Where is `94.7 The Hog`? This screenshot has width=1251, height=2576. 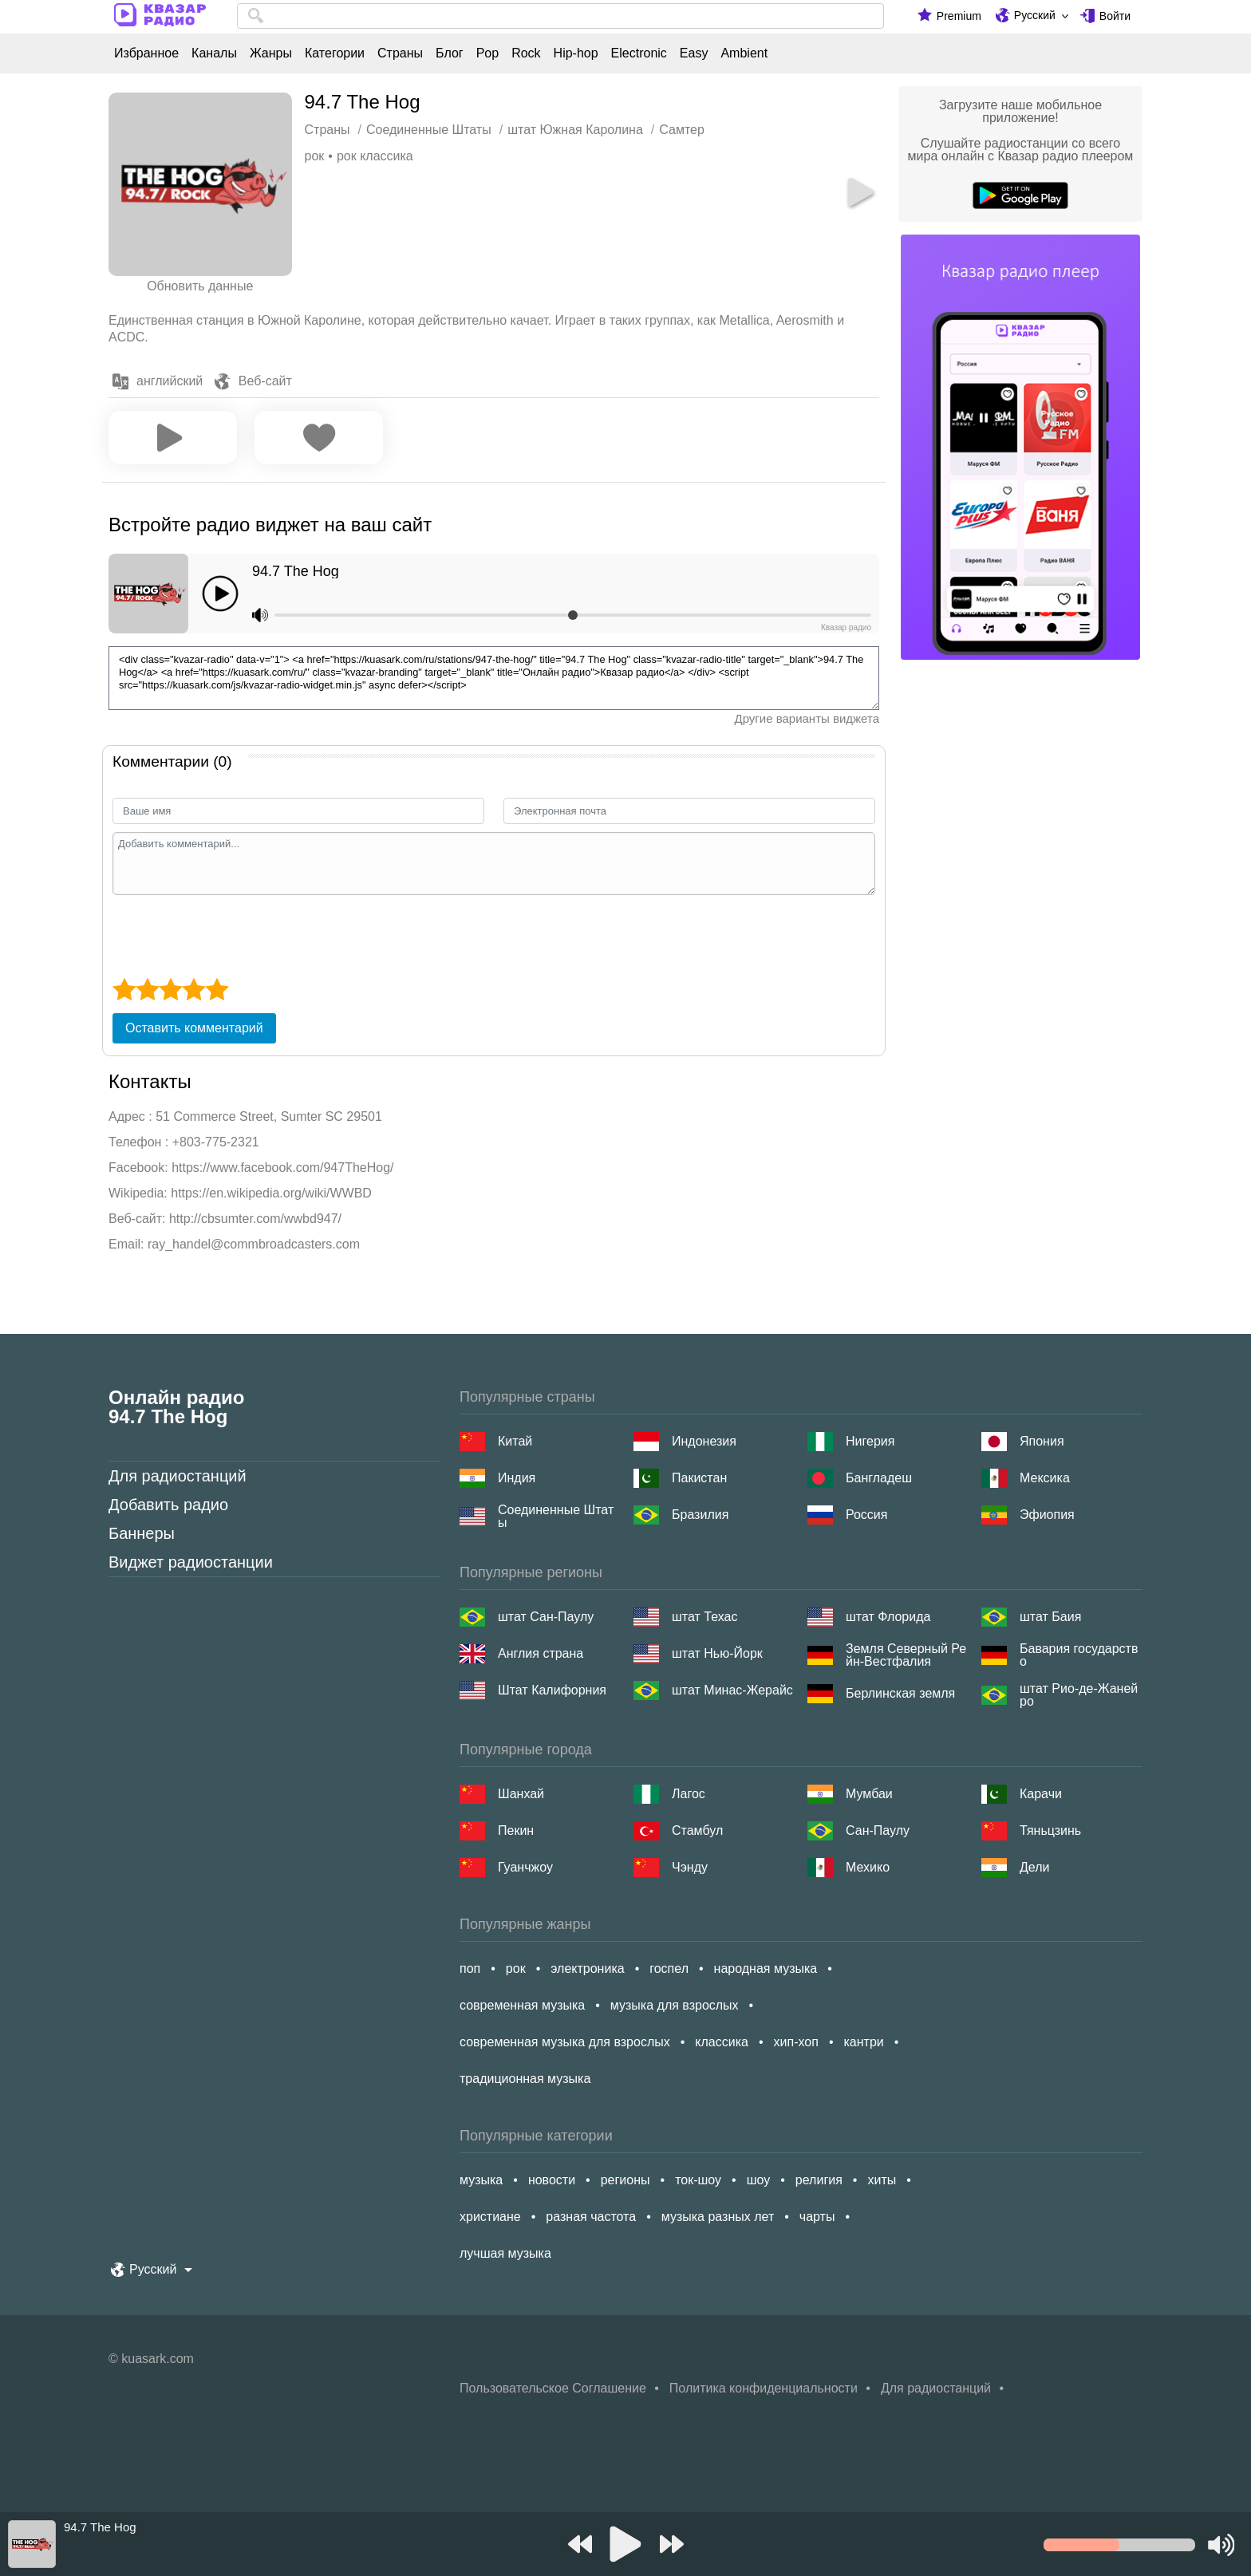
94.7 The Hog is located at coordinates (295, 571).